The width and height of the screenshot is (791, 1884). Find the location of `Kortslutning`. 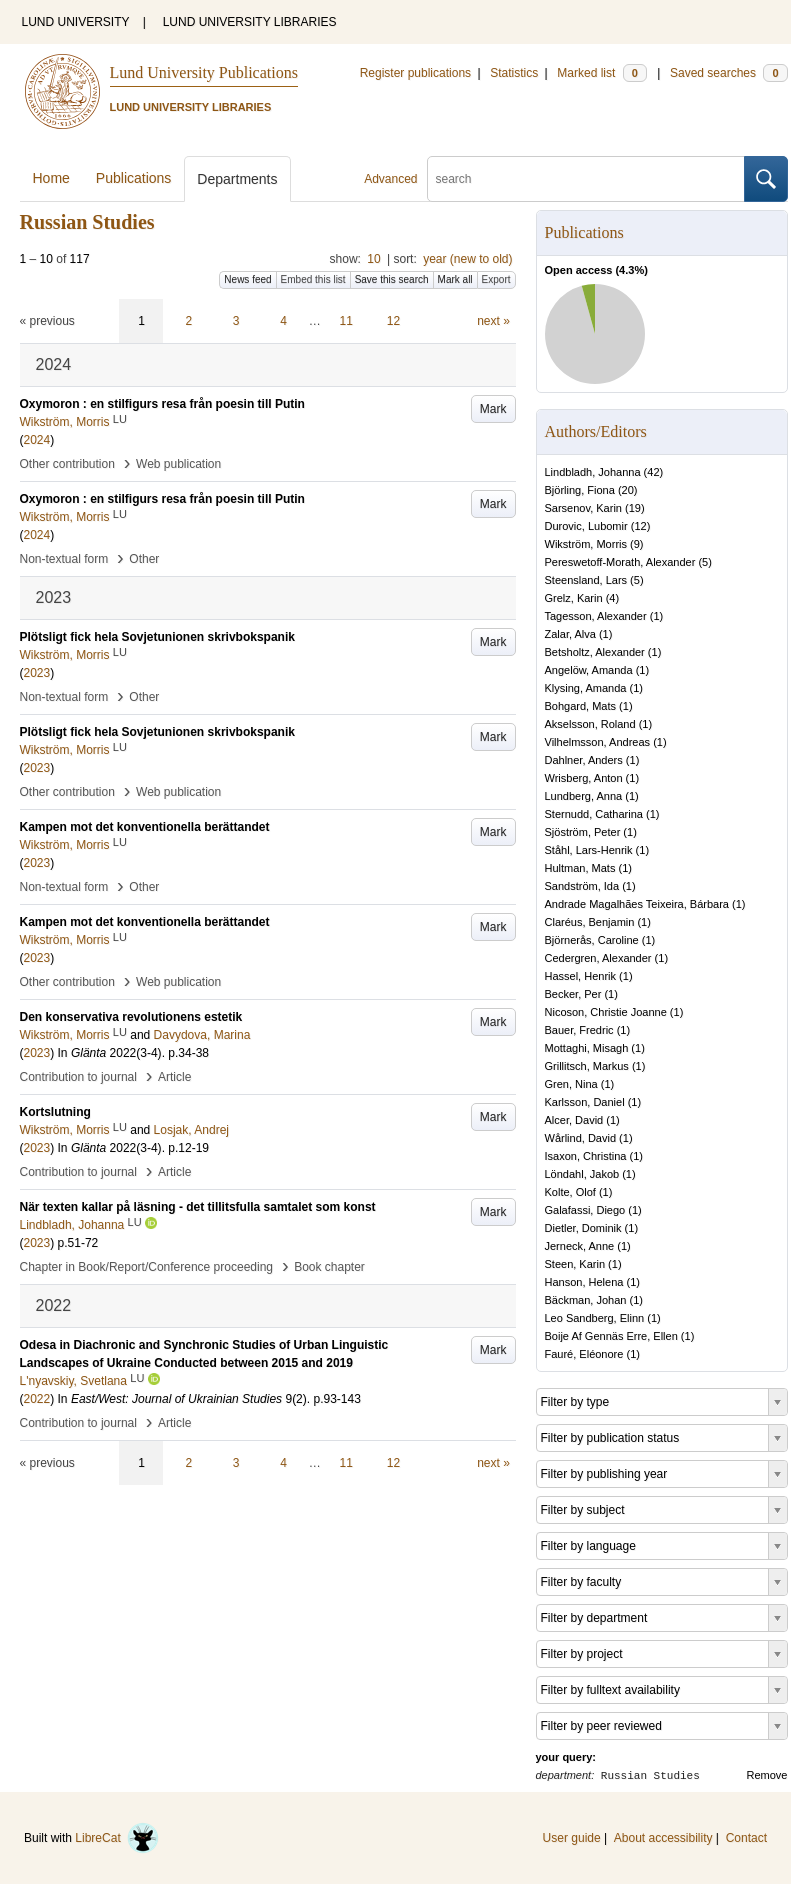

Kortslutning is located at coordinates (55, 1112).